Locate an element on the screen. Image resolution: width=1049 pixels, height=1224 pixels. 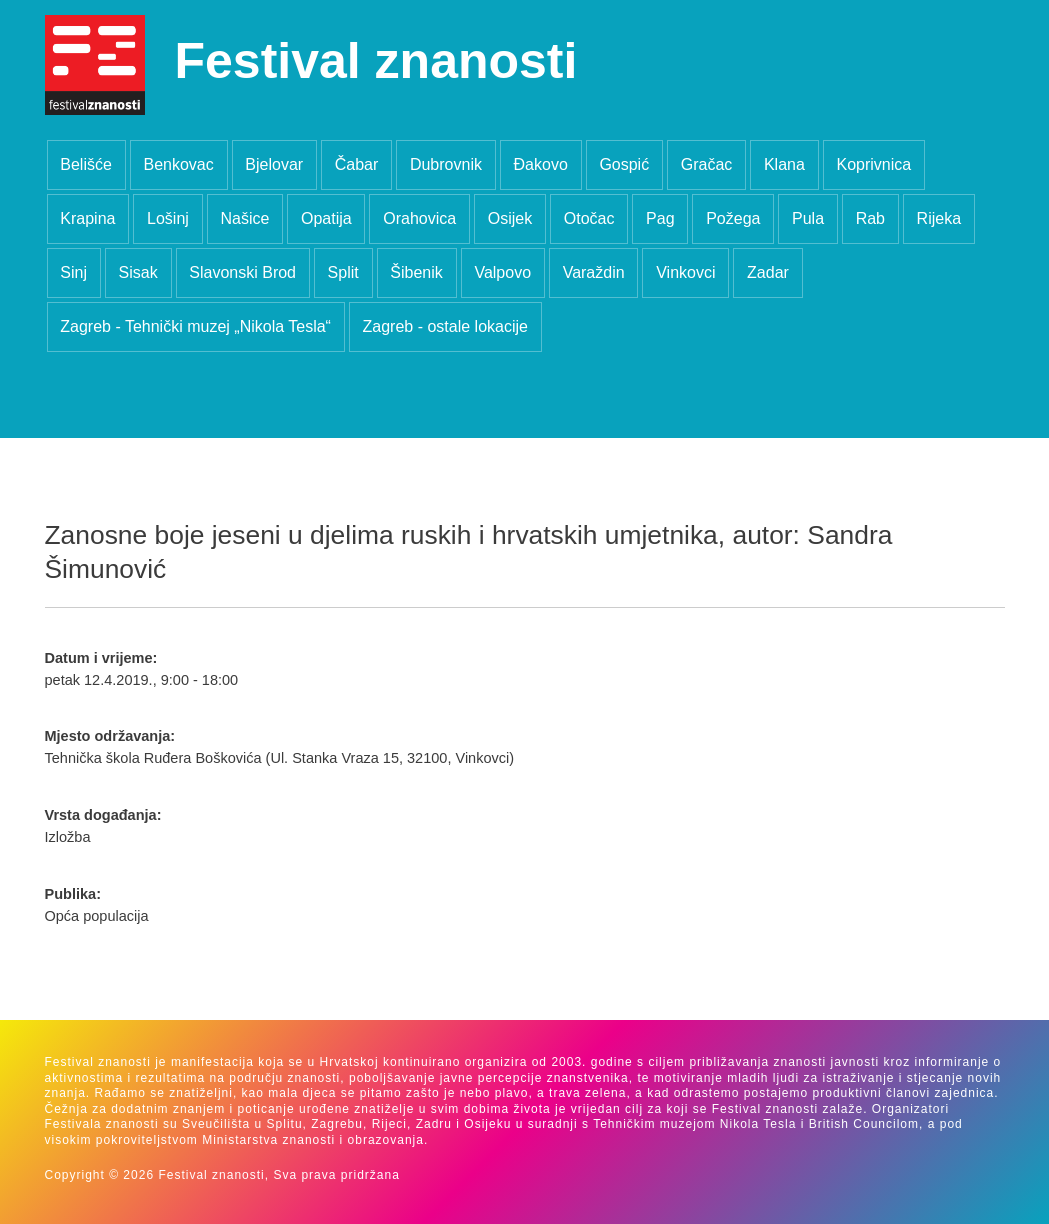
Slavonski Brod is located at coordinates (242, 272).